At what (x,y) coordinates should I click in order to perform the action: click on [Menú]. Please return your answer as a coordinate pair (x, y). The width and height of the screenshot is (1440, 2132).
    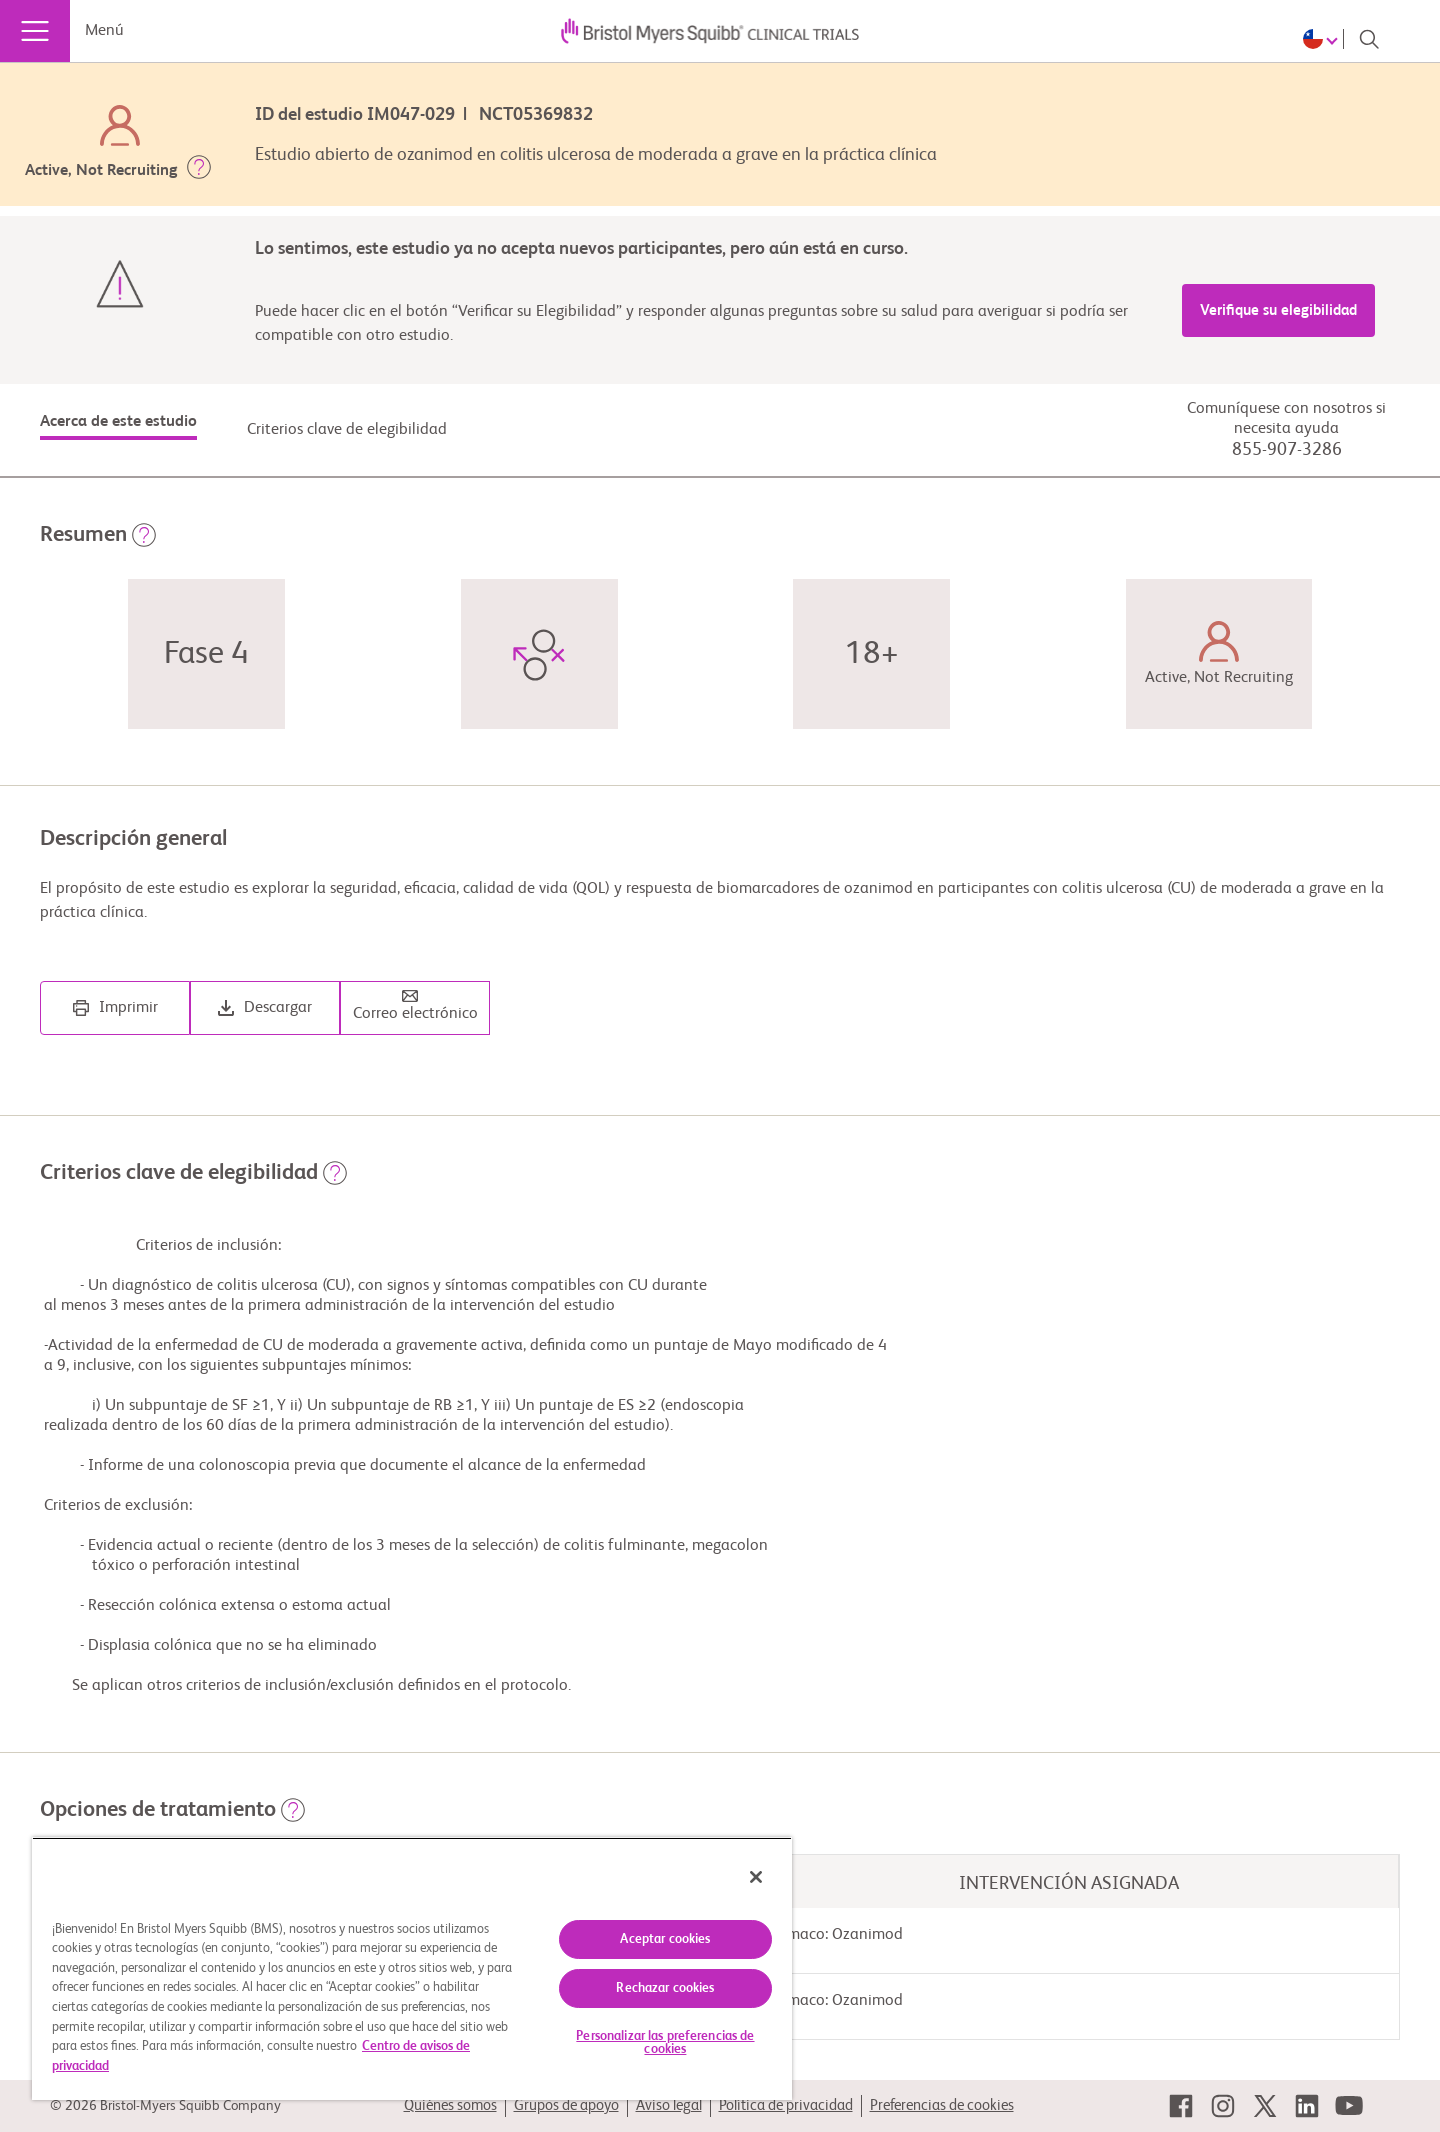
    Looking at the image, I should click on (35, 31).